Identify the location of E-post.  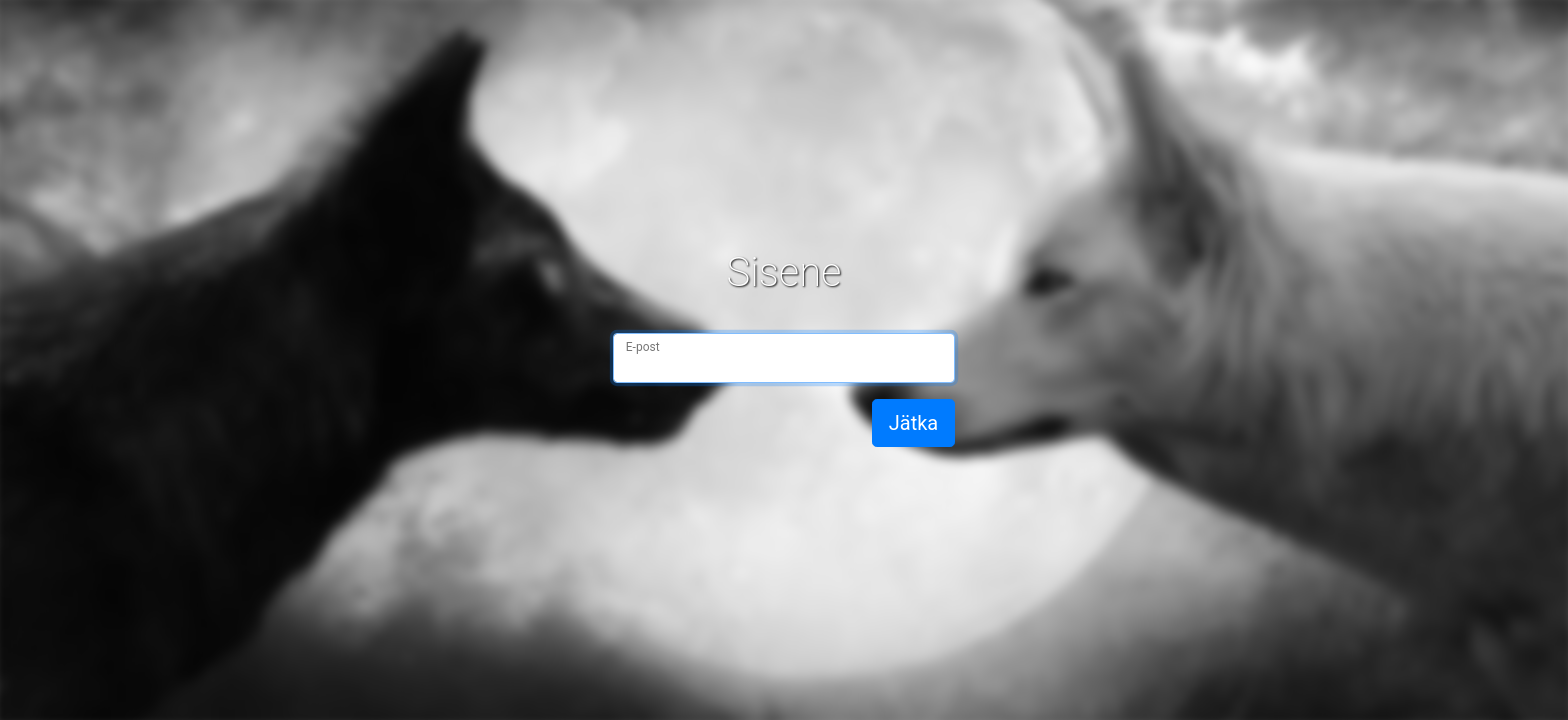
(643, 347).